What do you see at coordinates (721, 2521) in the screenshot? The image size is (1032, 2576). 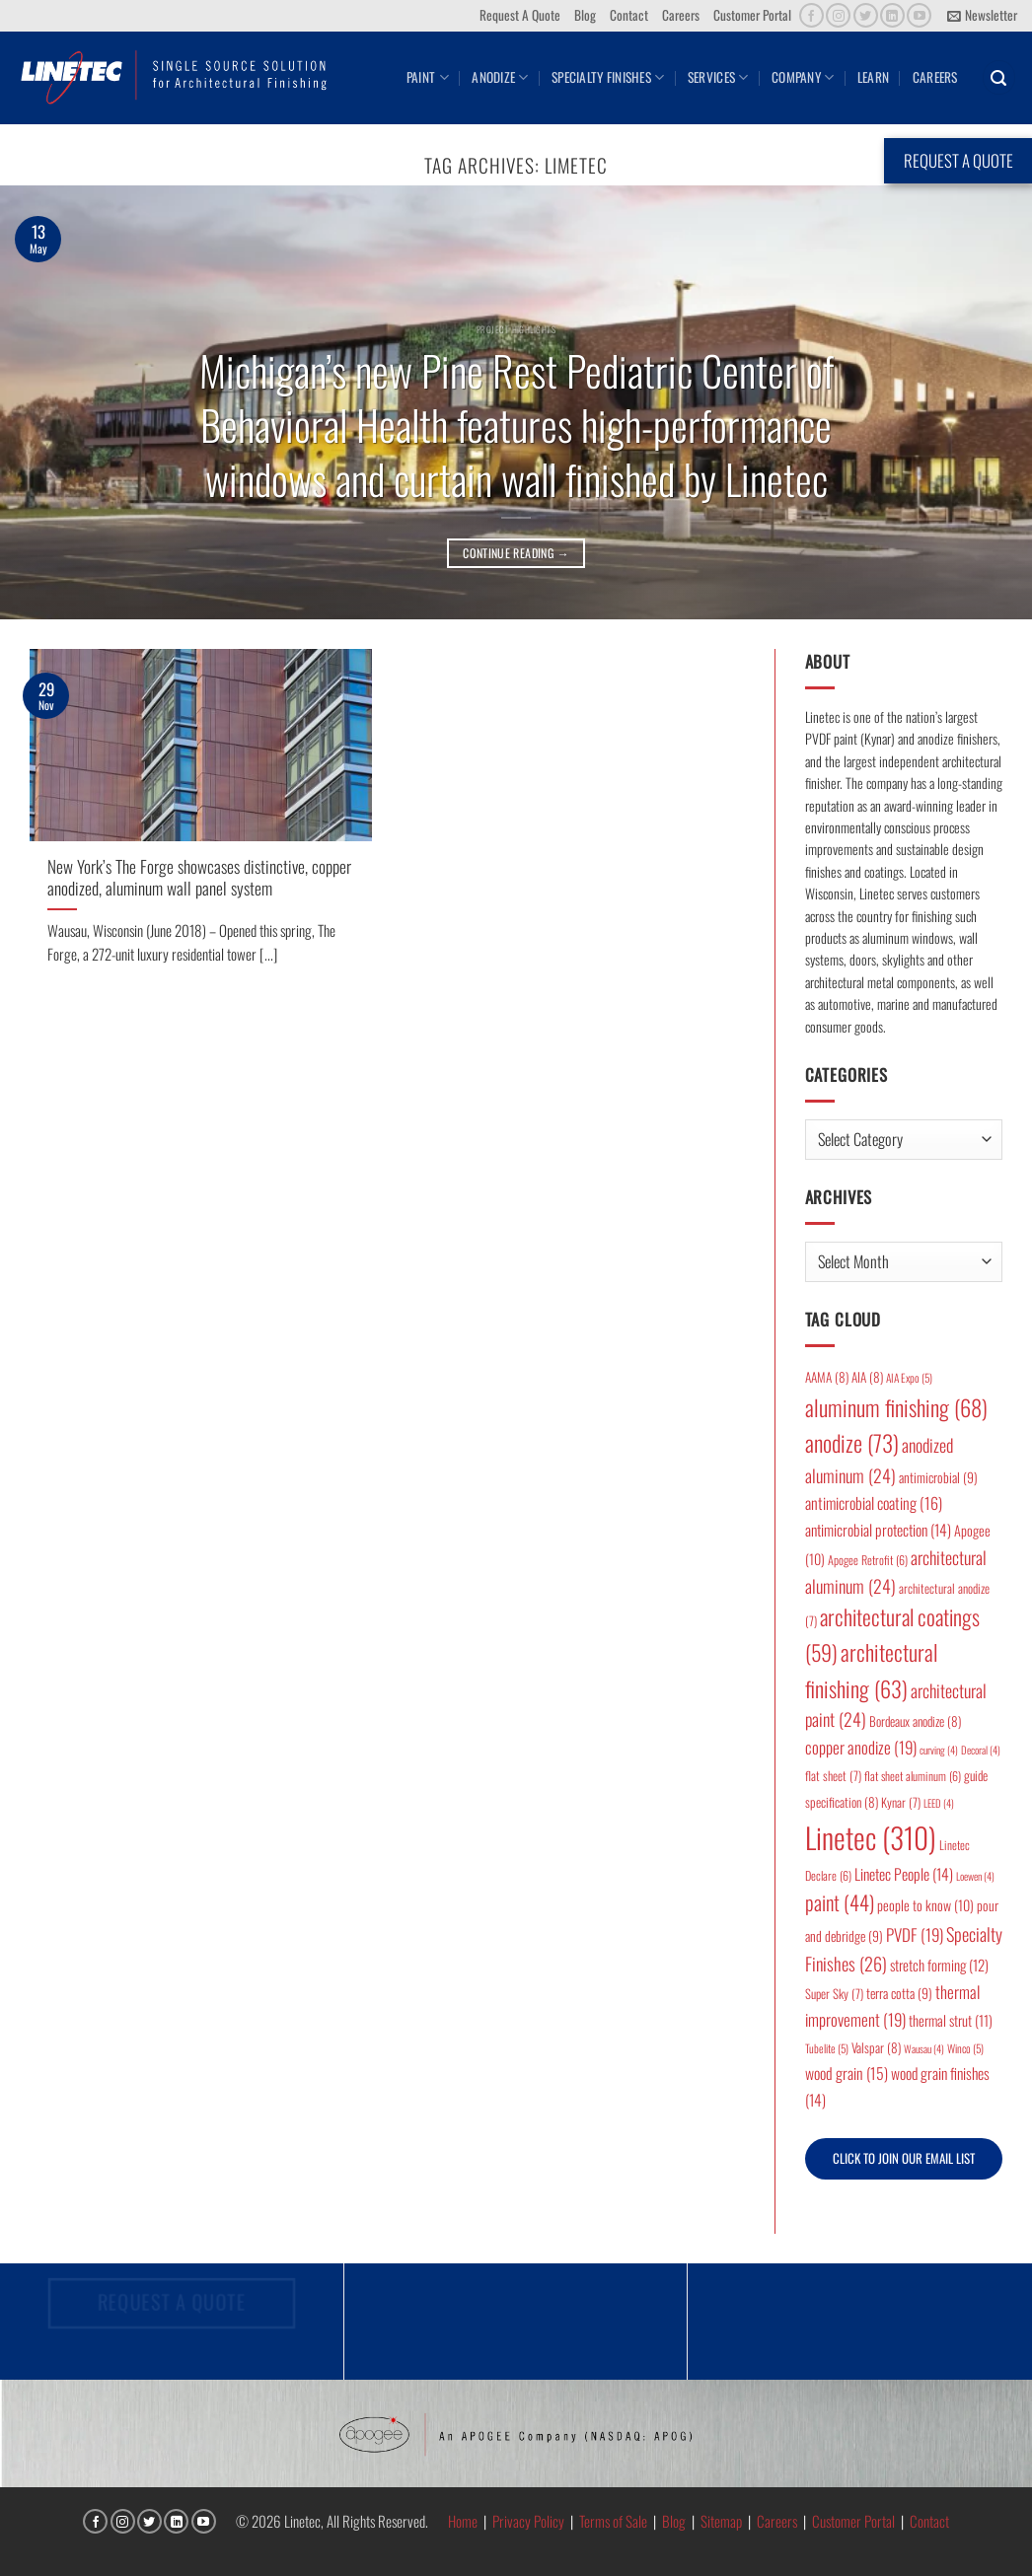 I see `Sitemap` at bounding box center [721, 2521].